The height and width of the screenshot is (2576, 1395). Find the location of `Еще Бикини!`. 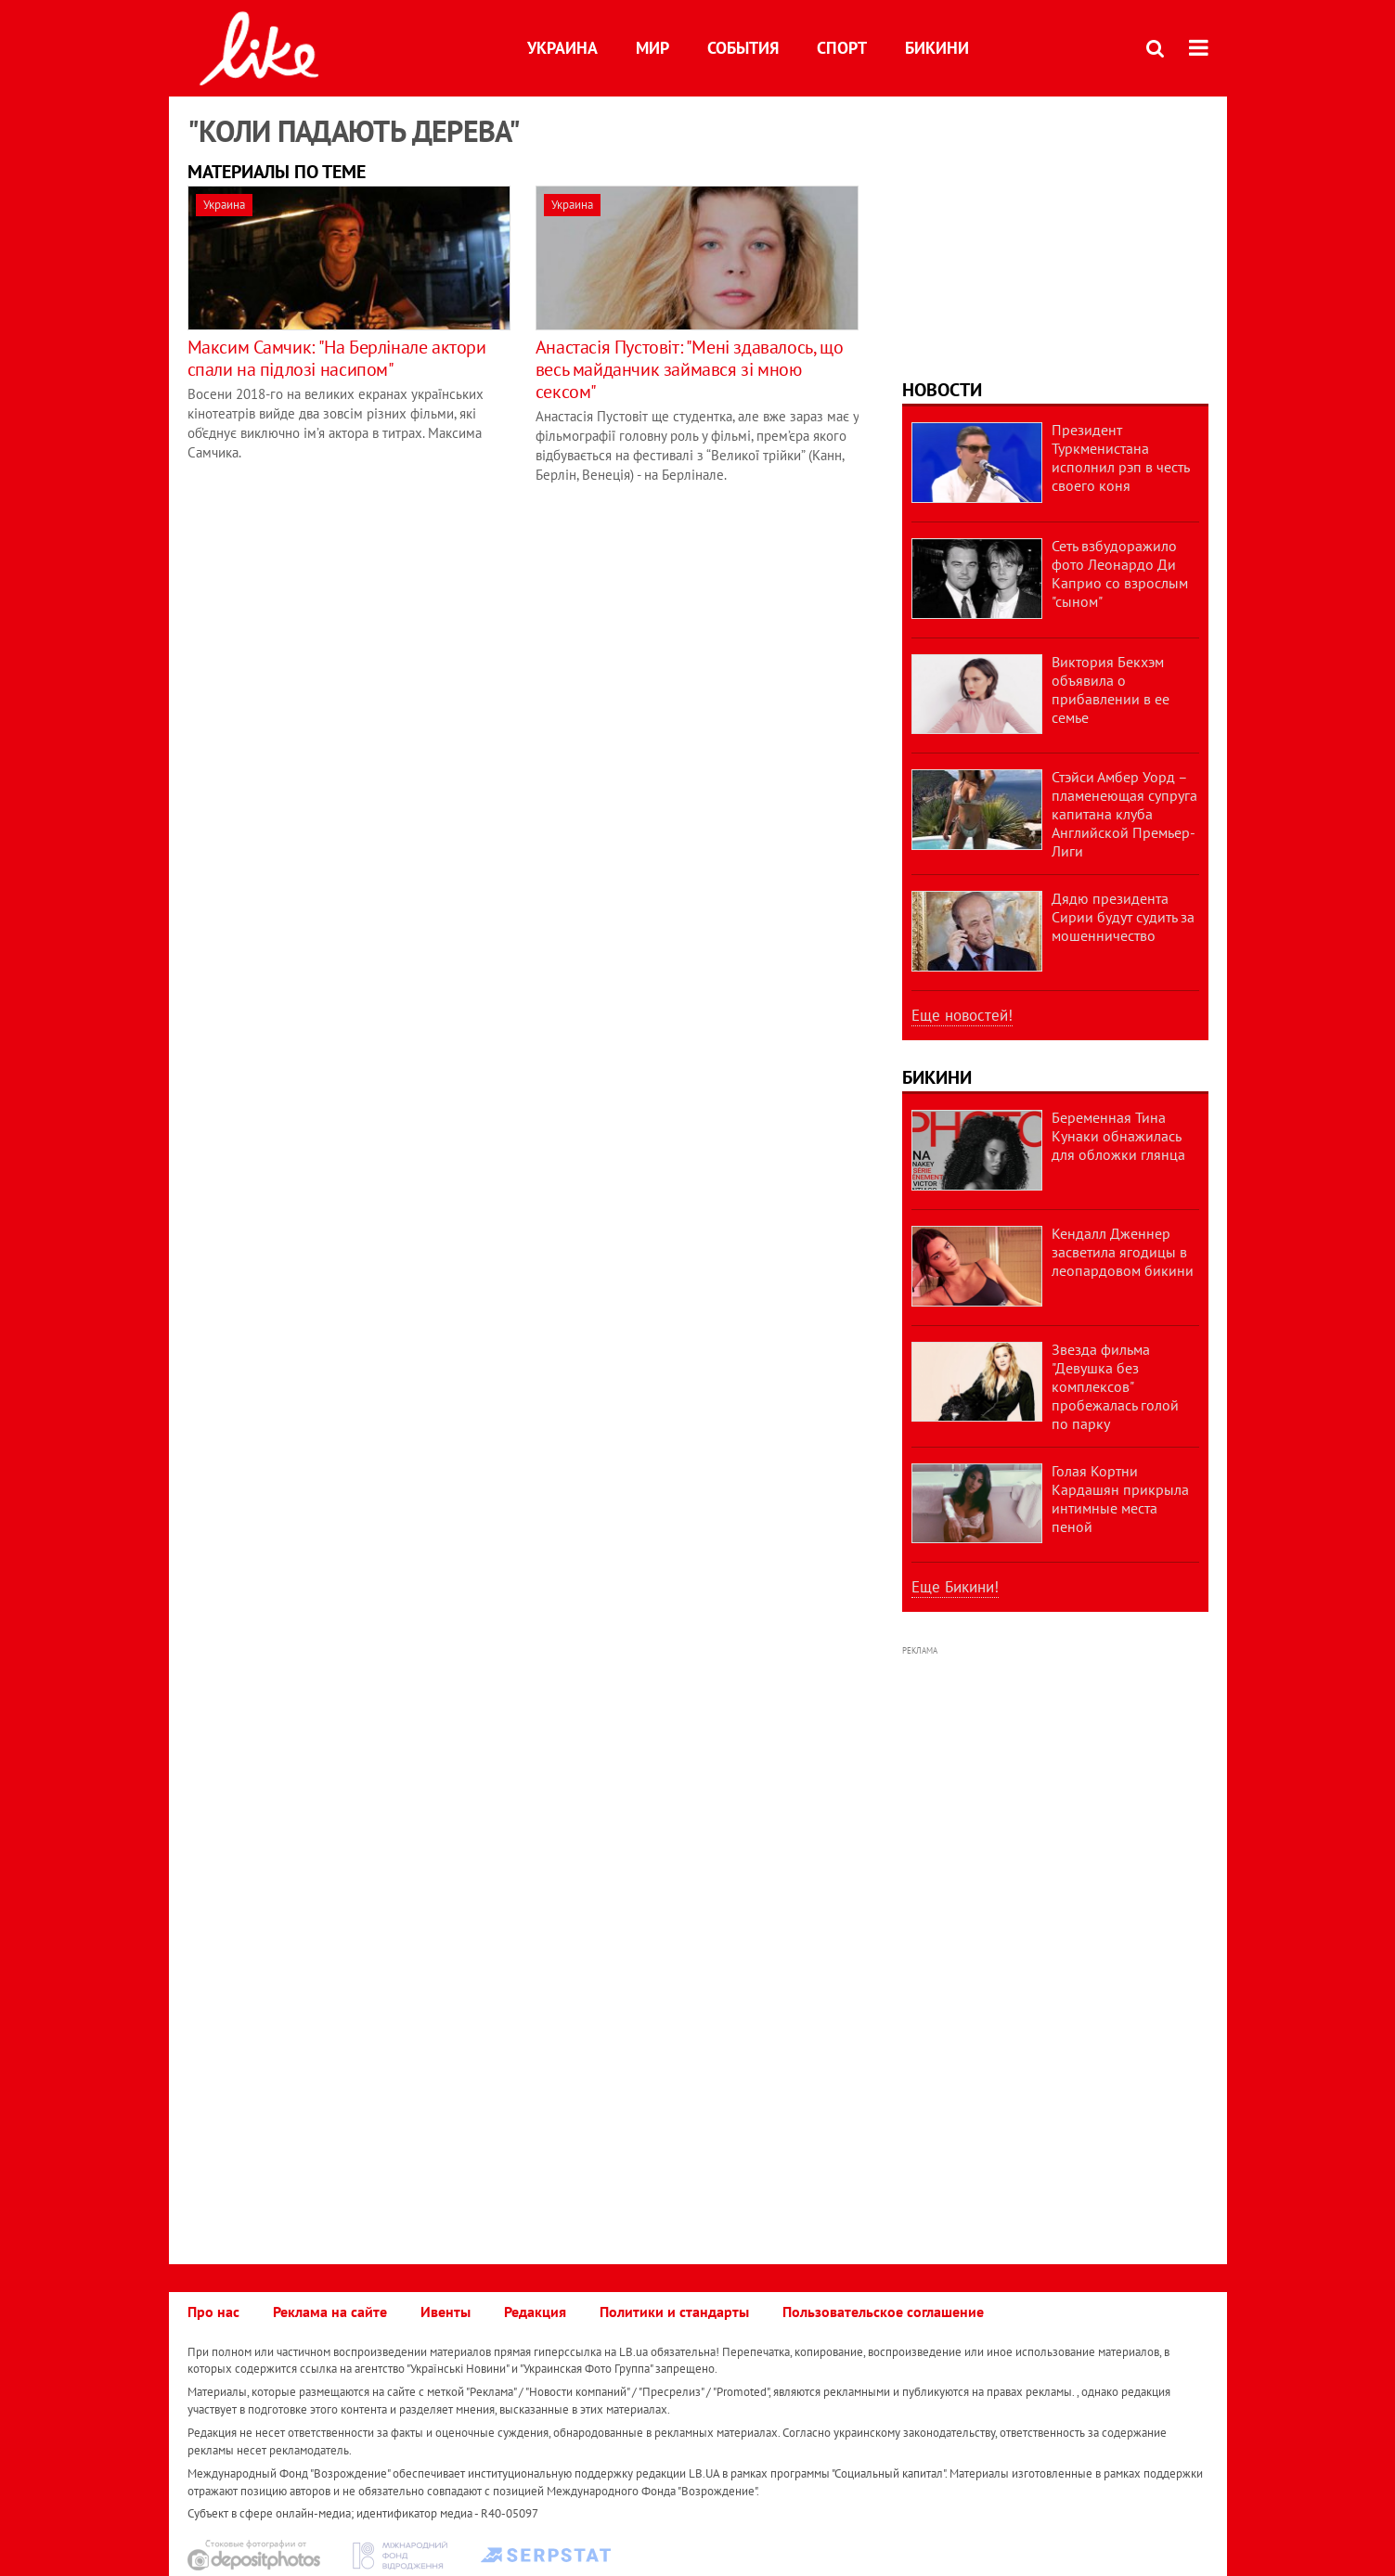

Еще Бикини! is located at coordinates (955, 1587).